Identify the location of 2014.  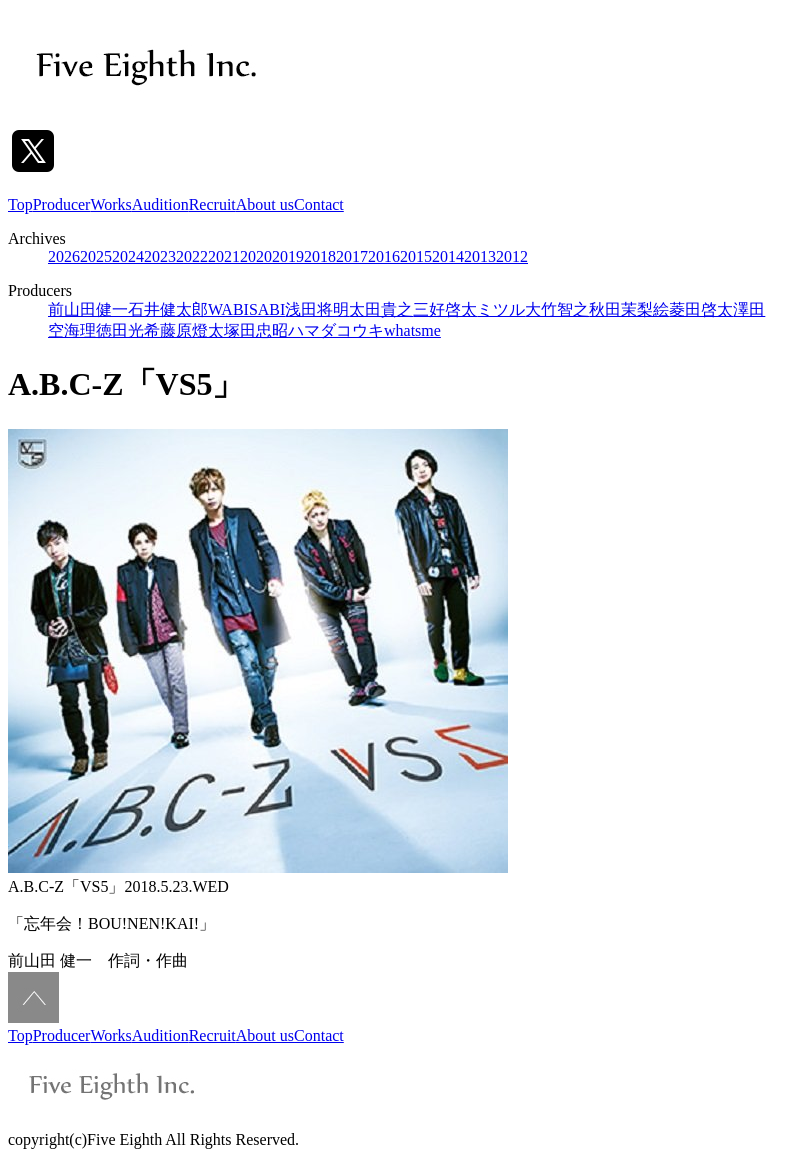
(448, 256).